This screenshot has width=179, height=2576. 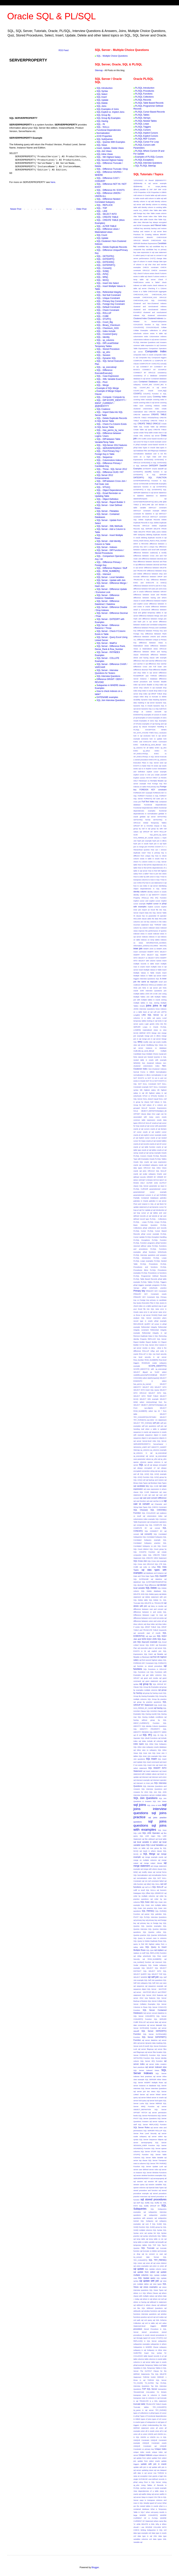 What do you see at coordinates (159, 742) in the screenshot?
I see `EXEC Command` at bounding box center [159, 742].